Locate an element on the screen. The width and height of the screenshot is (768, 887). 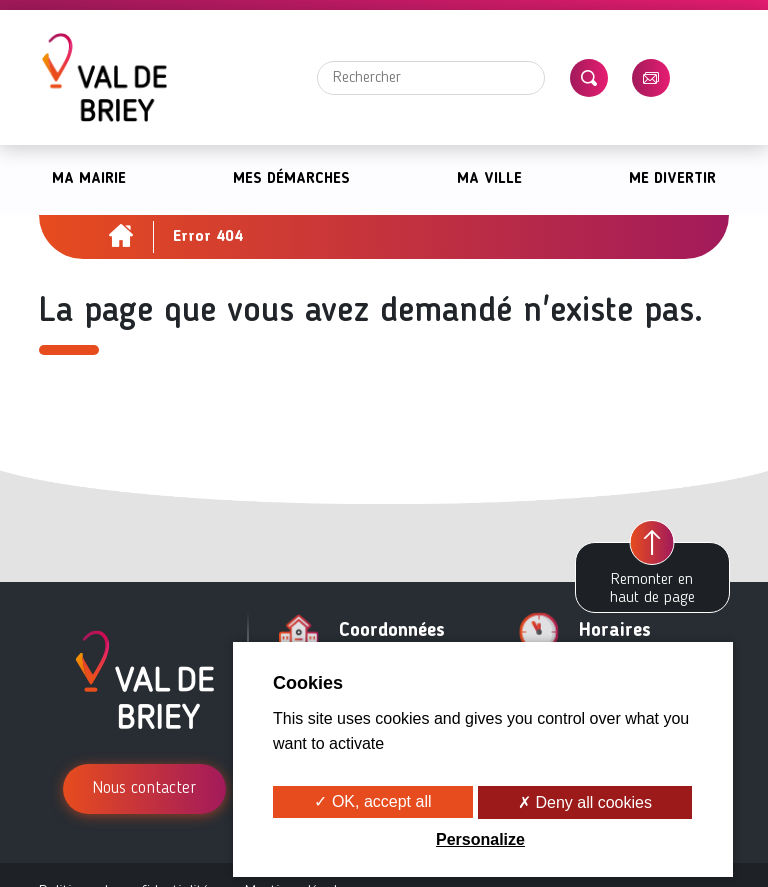
Me divertir is located at coordinates (672, 179).